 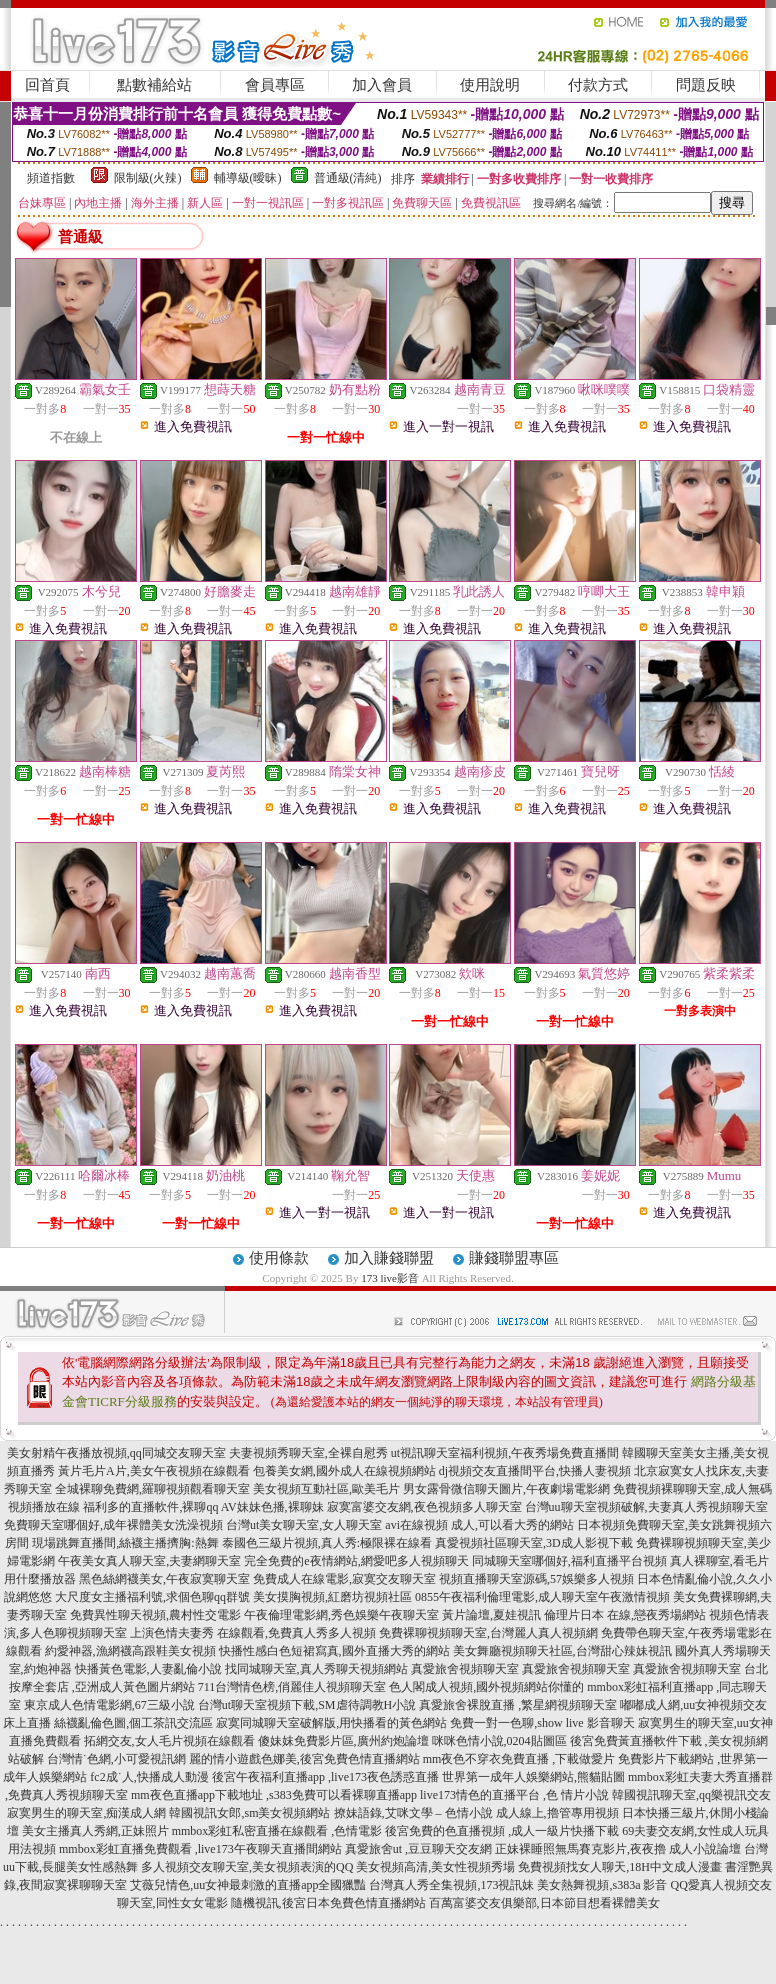 What do you see at coordinates (533, 1777) in the screenshot?
I see `世界第一成年人娛樂網站,熊貓貼圖` at bounding box center [533, 1777].